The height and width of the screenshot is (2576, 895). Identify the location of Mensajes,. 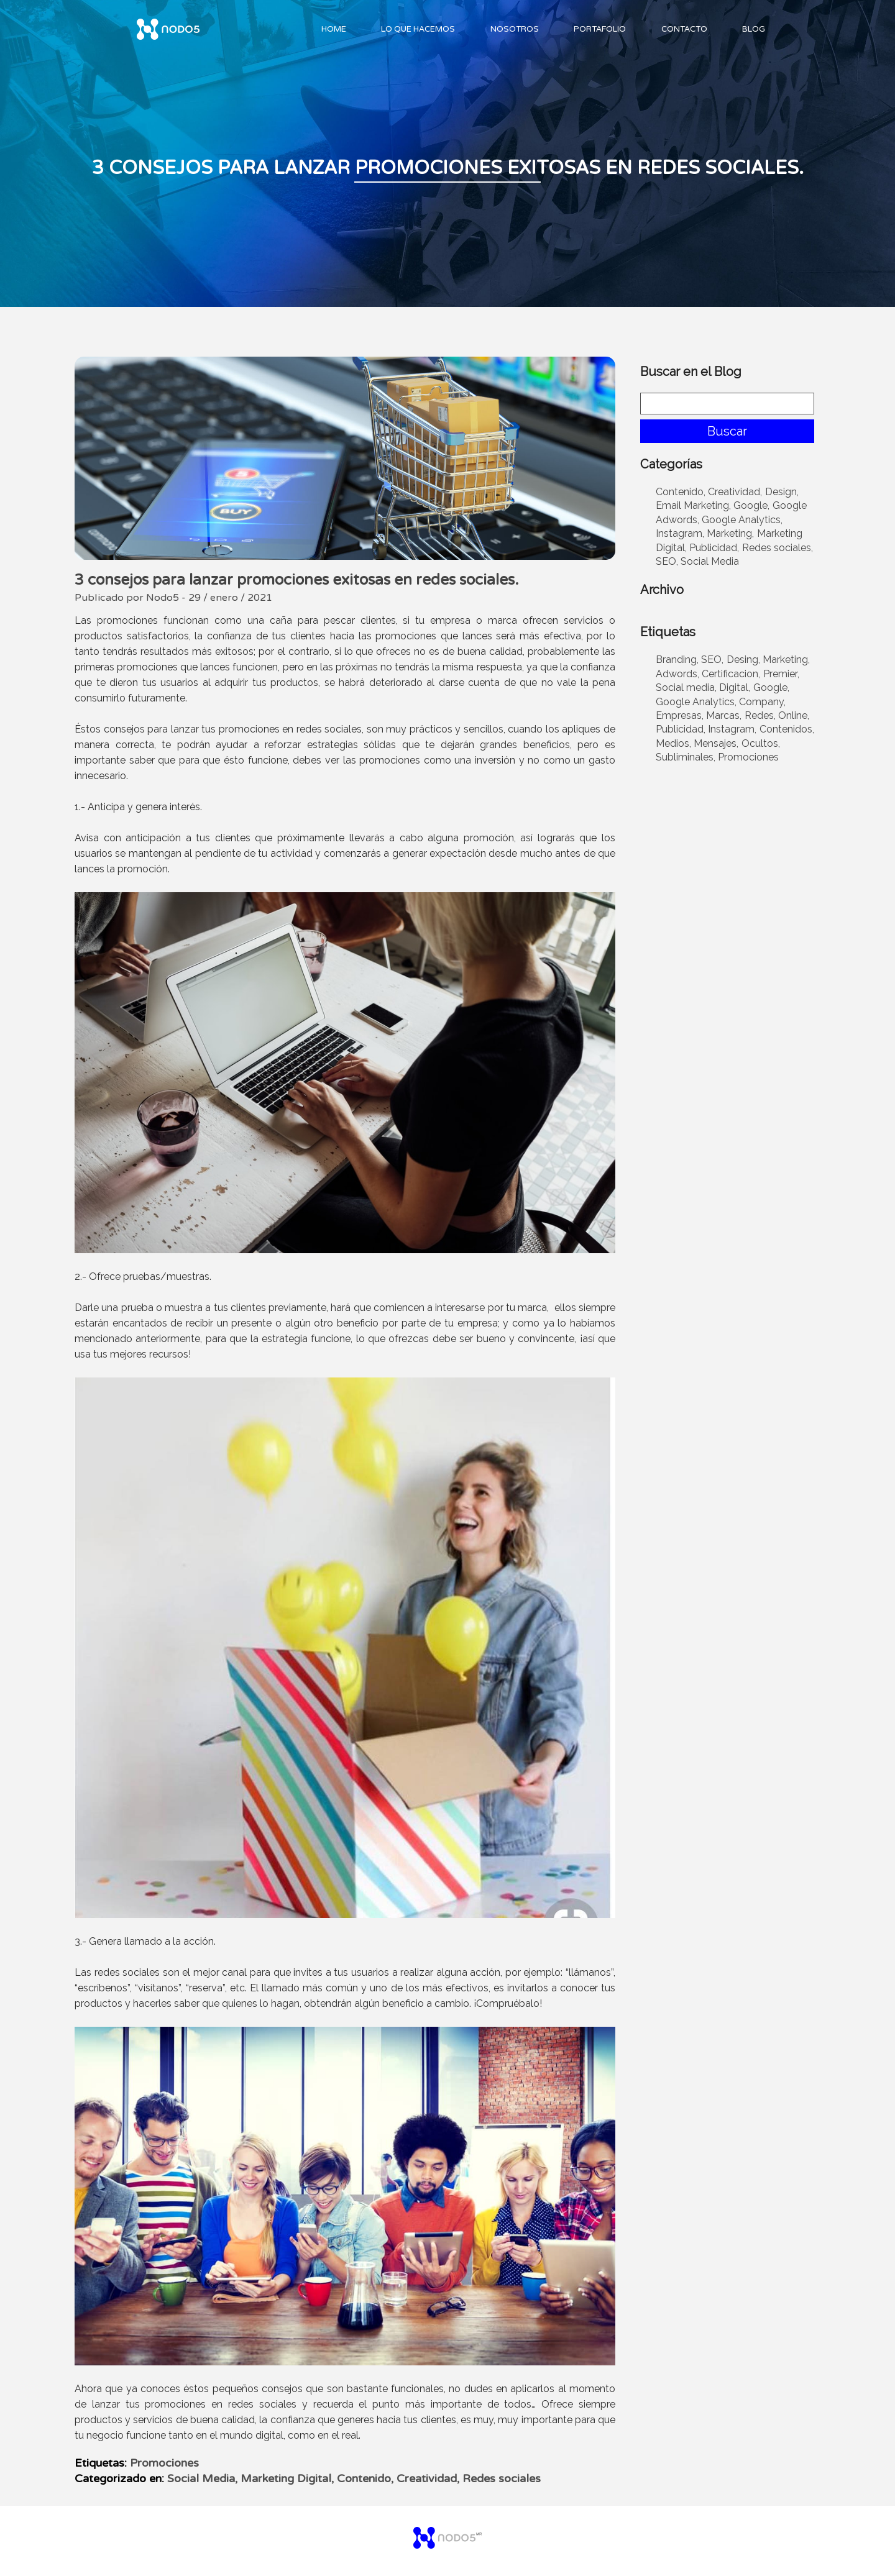
(716, 743).